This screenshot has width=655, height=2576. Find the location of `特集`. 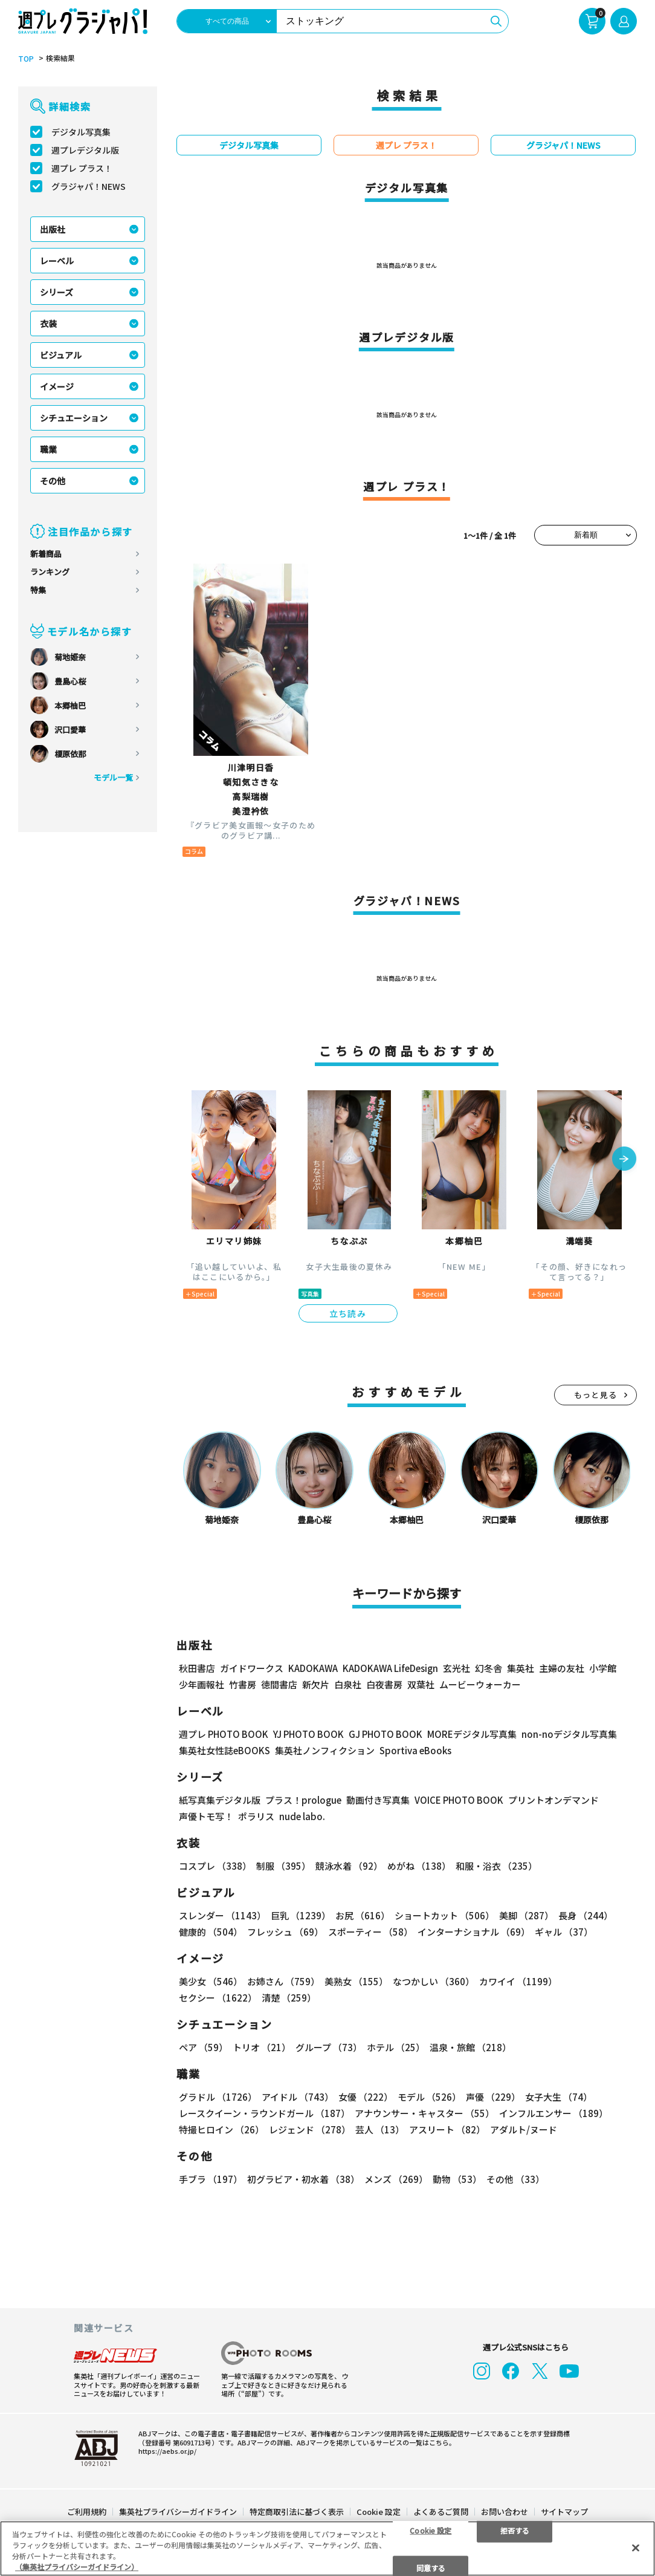

特集 is located at coordinates (38, 590).